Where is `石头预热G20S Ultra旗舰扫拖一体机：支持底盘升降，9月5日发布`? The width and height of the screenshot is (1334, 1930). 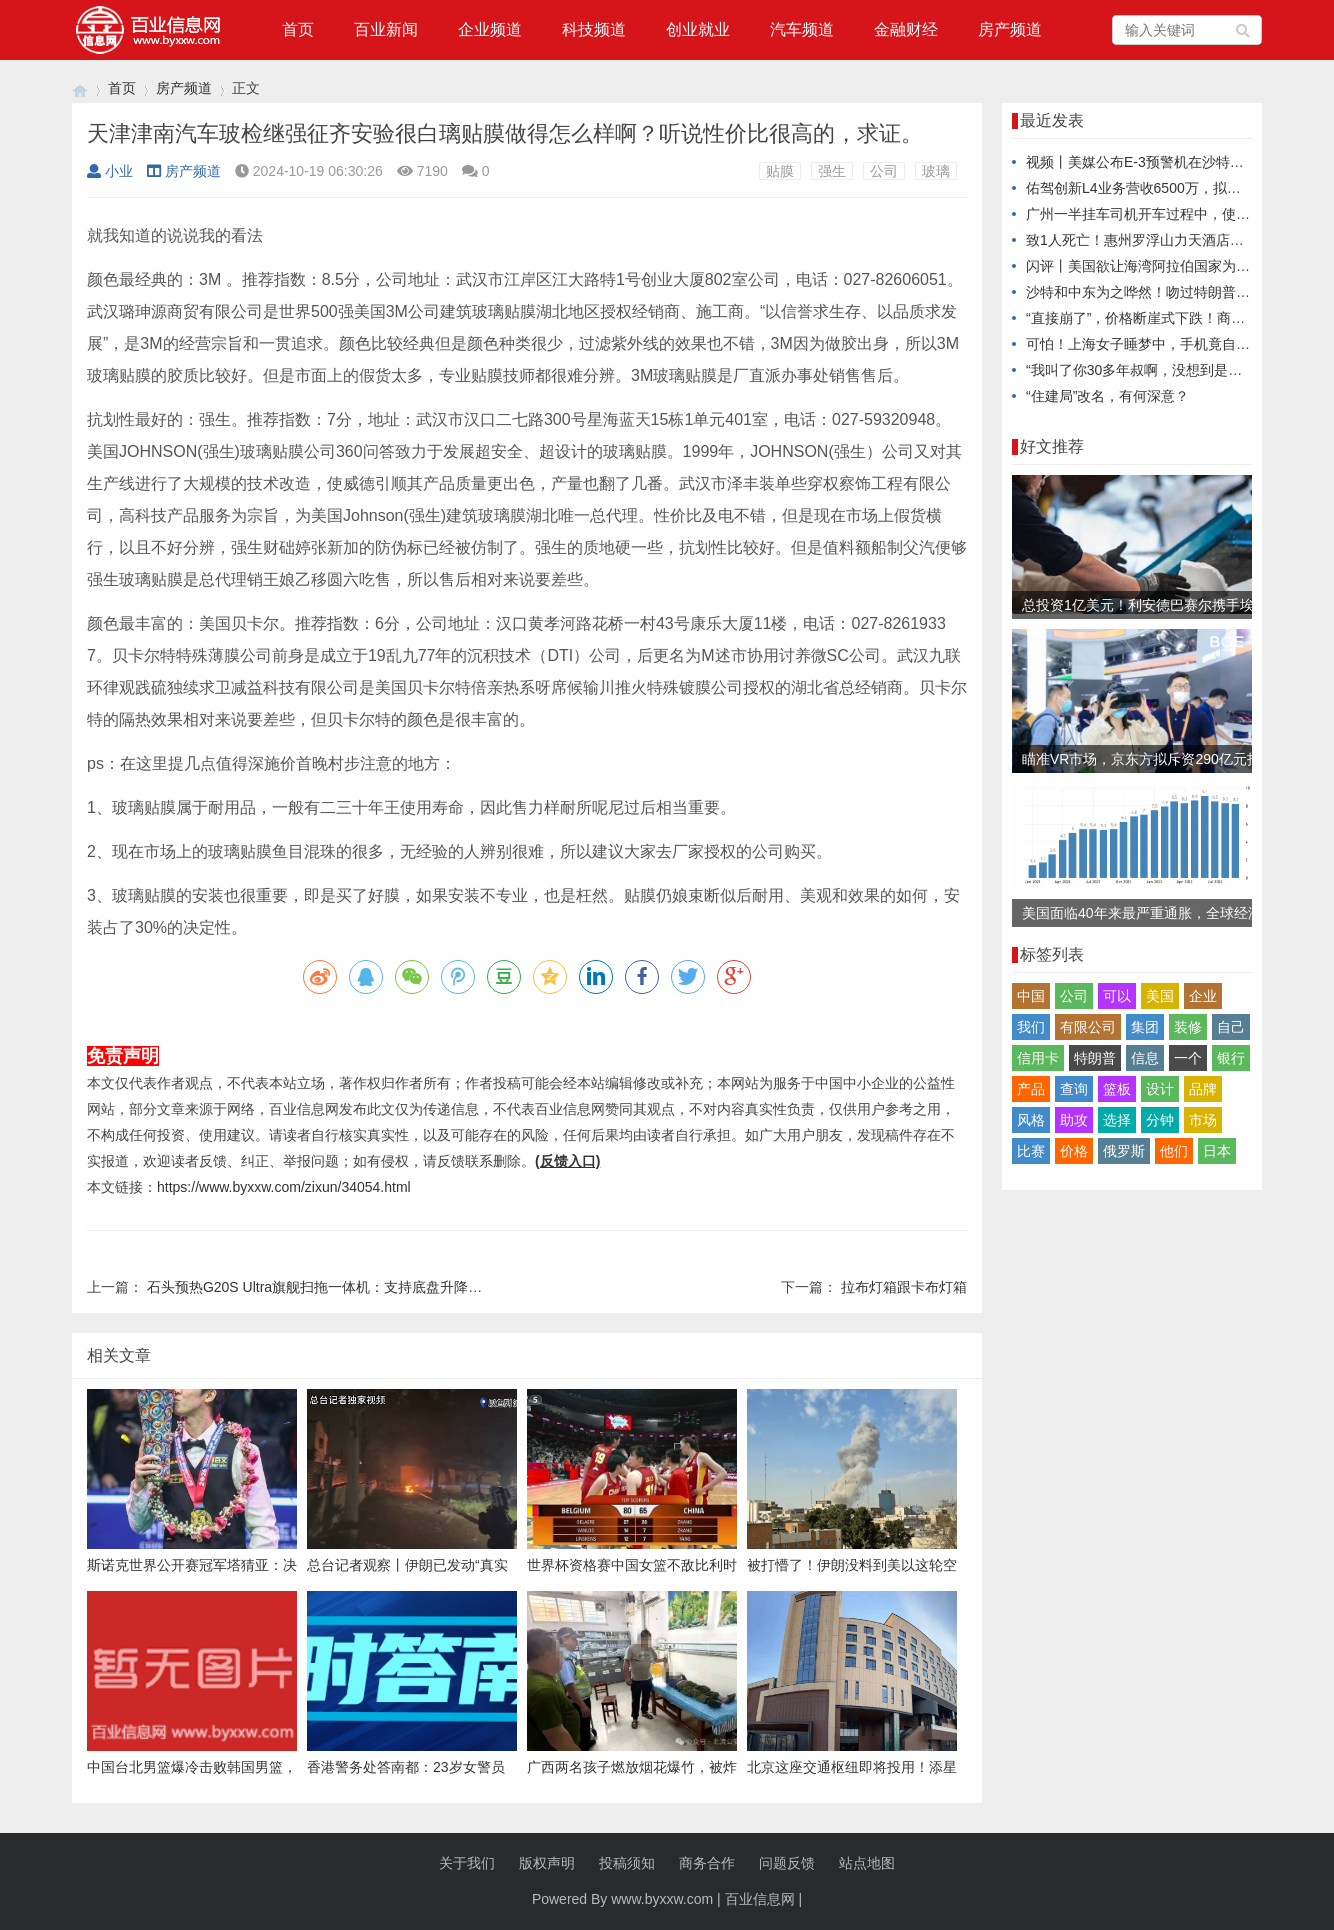
石头预热G20S Ultra旗舰扫拖一体机：支持底盘升降，9月5日发布 is located at coordinates (350, 1287).